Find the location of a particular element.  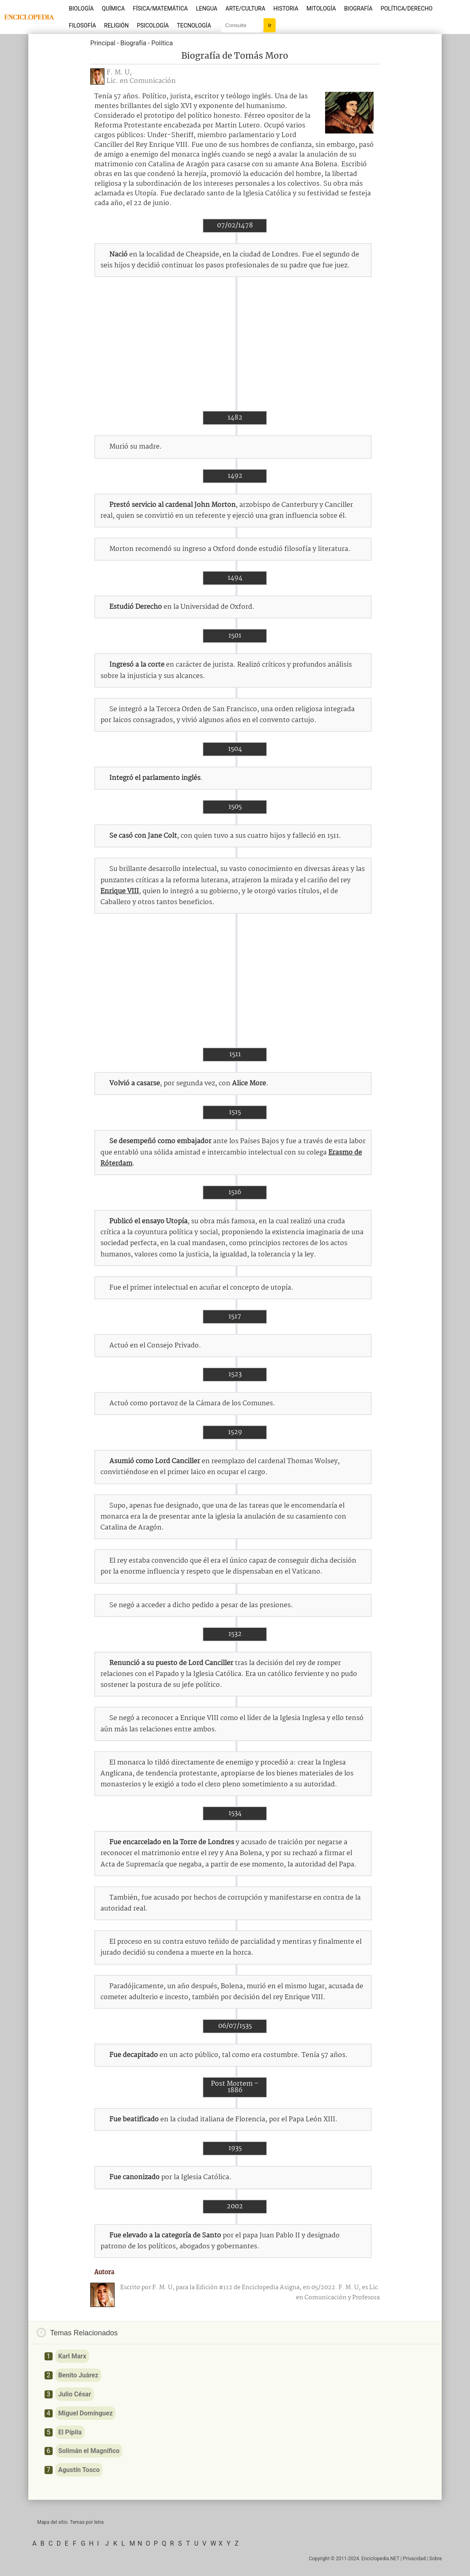

Enrique VIII is located at coordinates (119, 891).